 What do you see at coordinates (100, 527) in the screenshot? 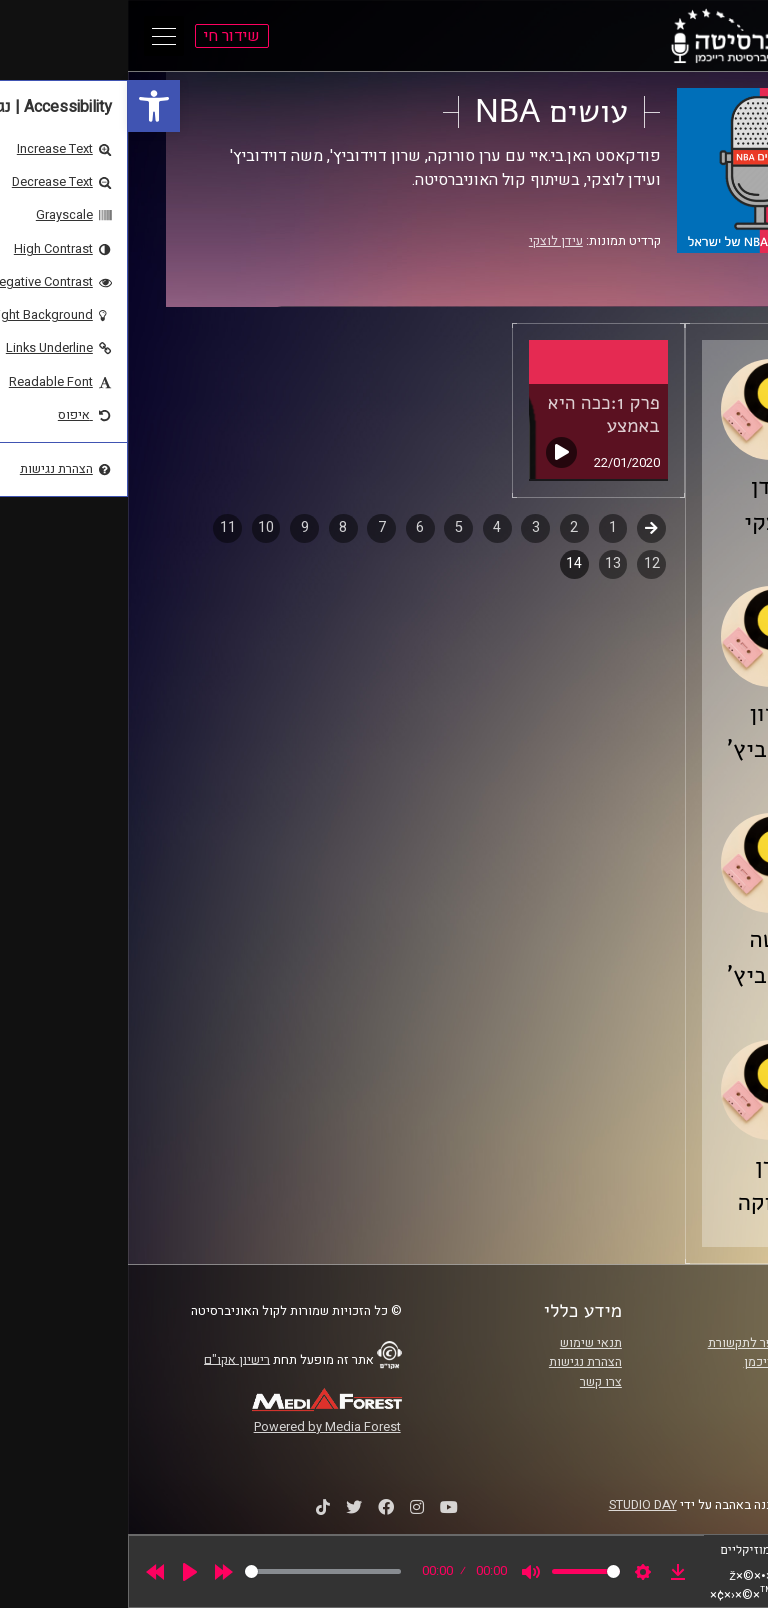
I see `11 [link]` at bounding box center [100, 527].